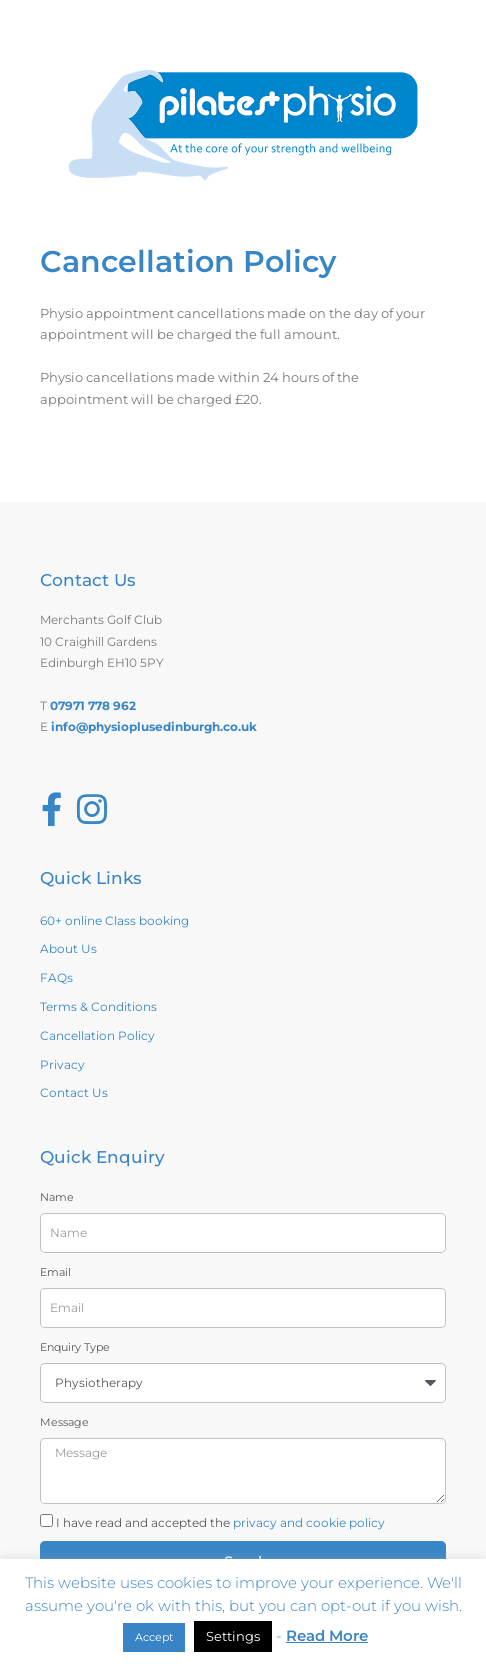 This screenshot has width=486, height=1664. I want to click on About Us, so click(68, 948).